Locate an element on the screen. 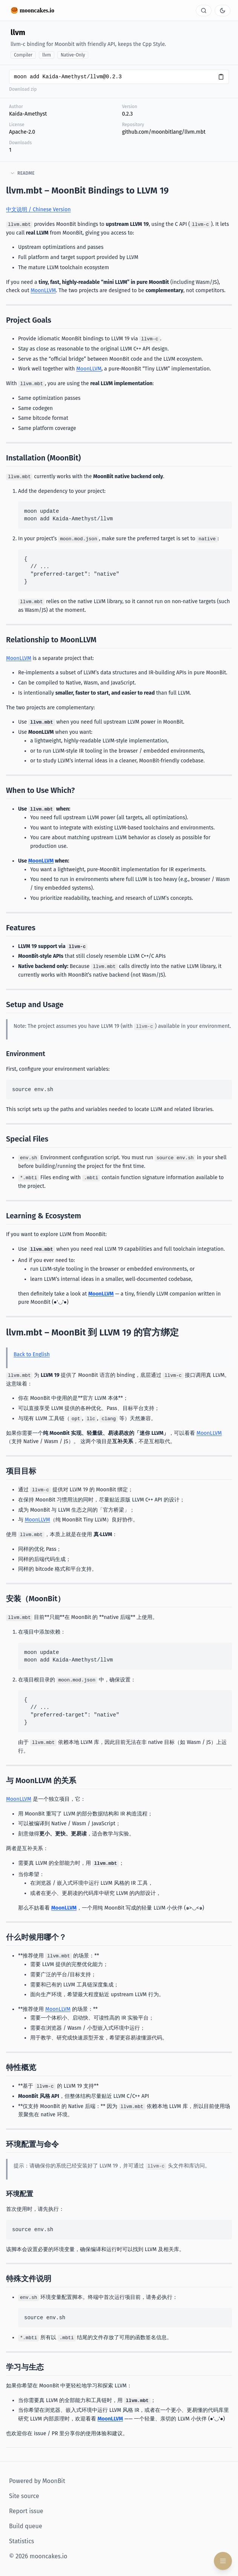 This screenshot has width=238, height=2576. Kaida-Amethyst is located at coordinates (28, 114).